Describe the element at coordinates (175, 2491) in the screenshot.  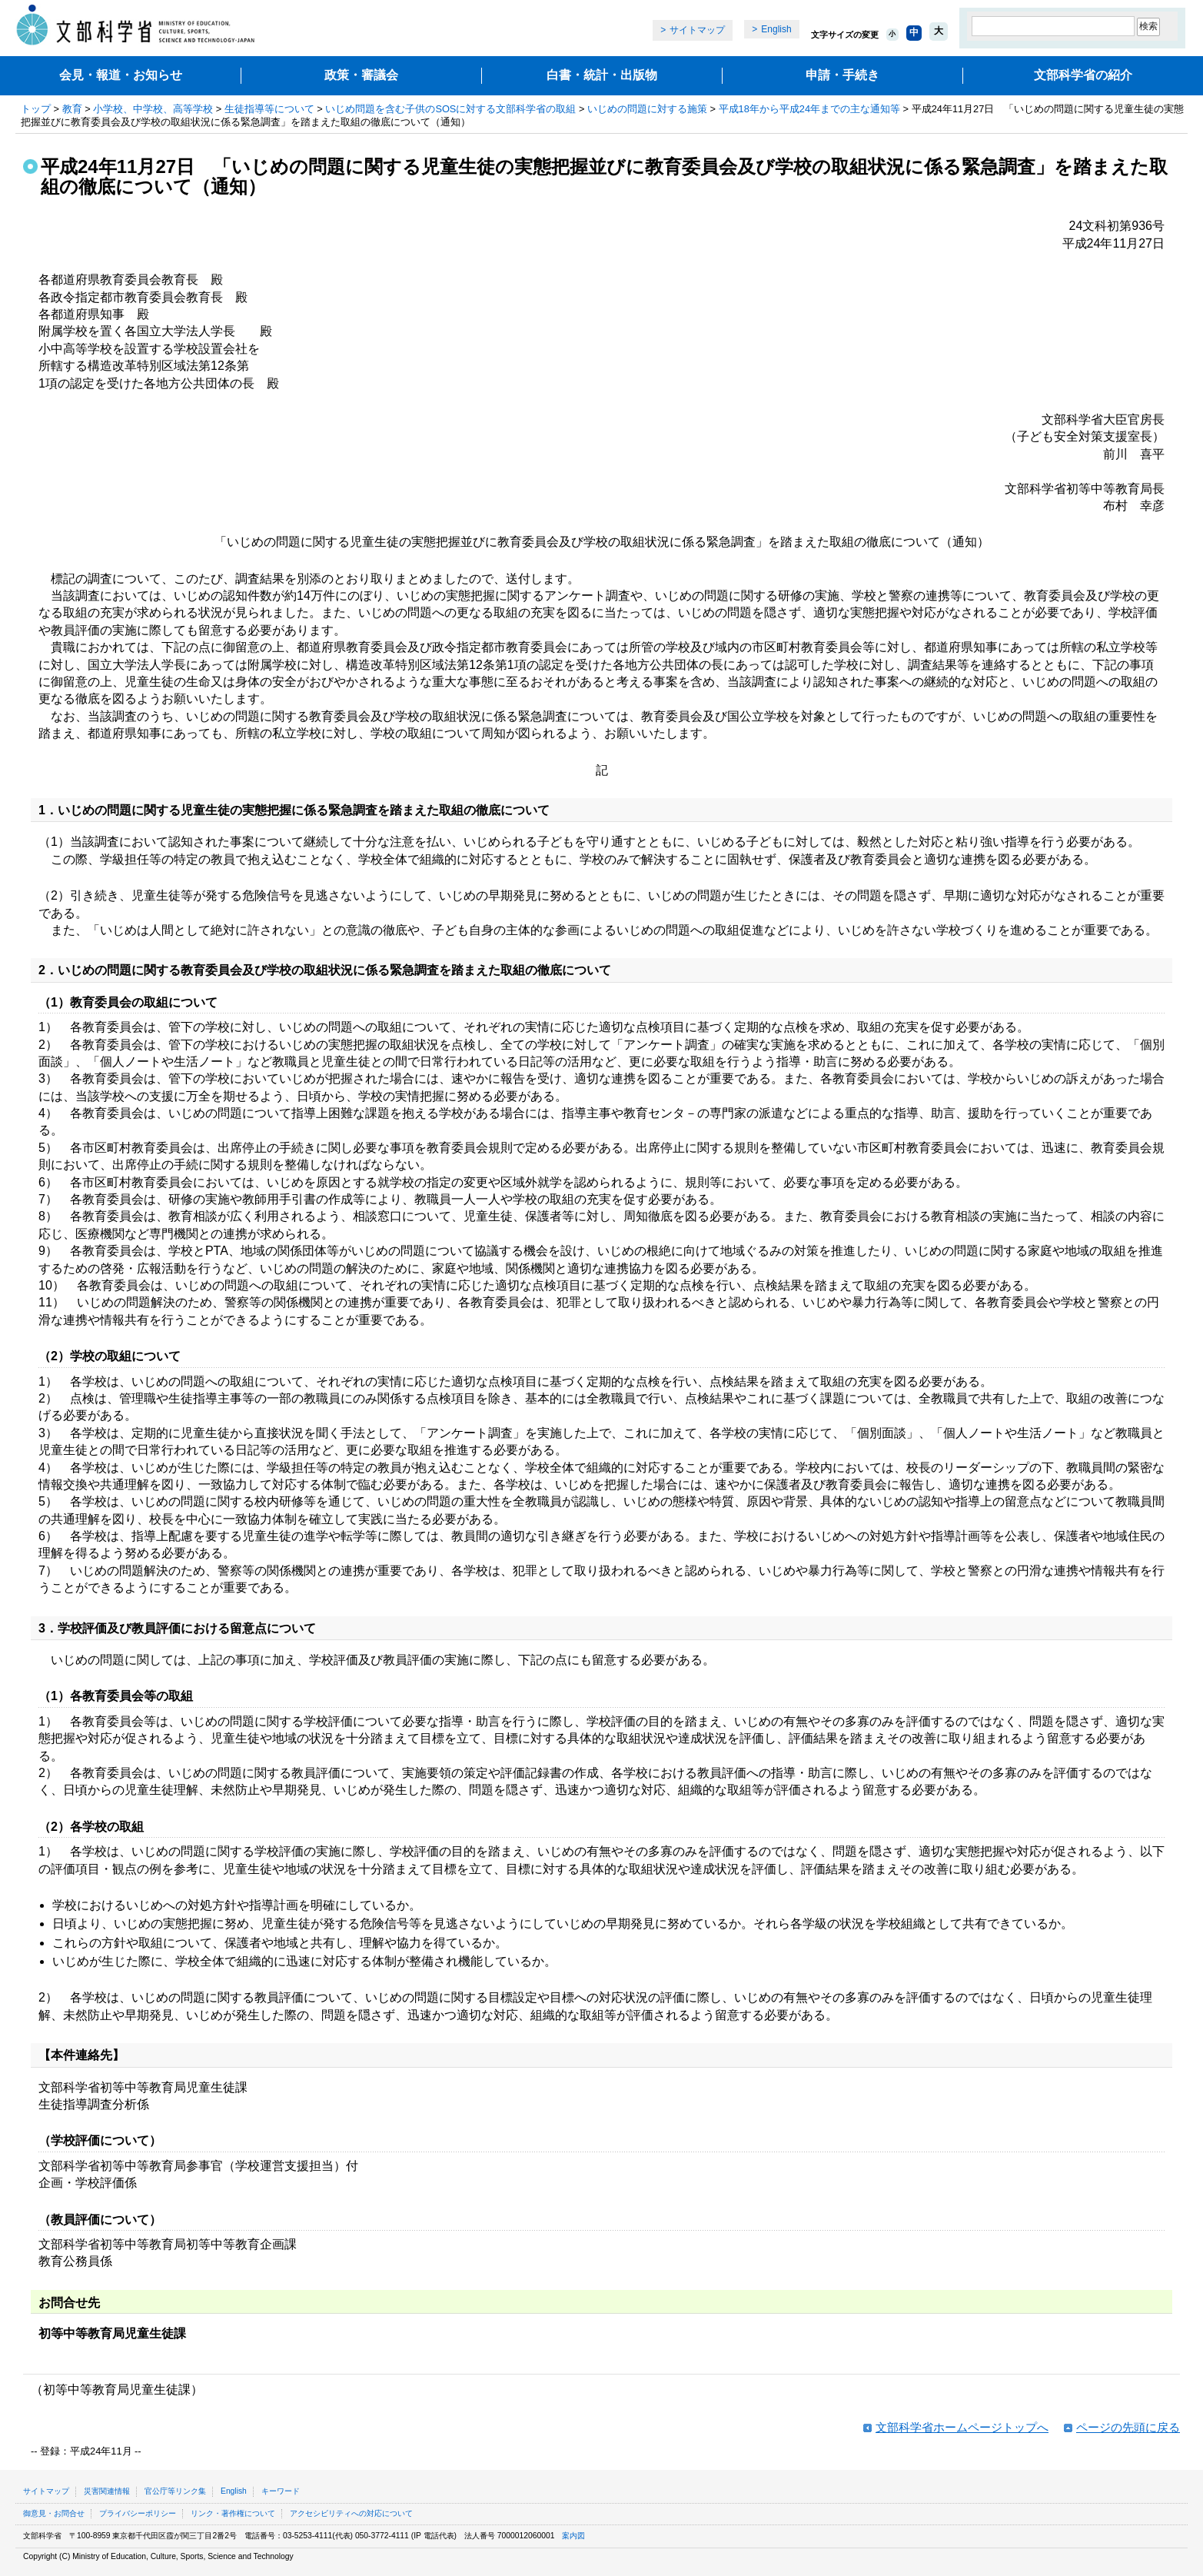
I see `官公庁等リンク集` at that location.